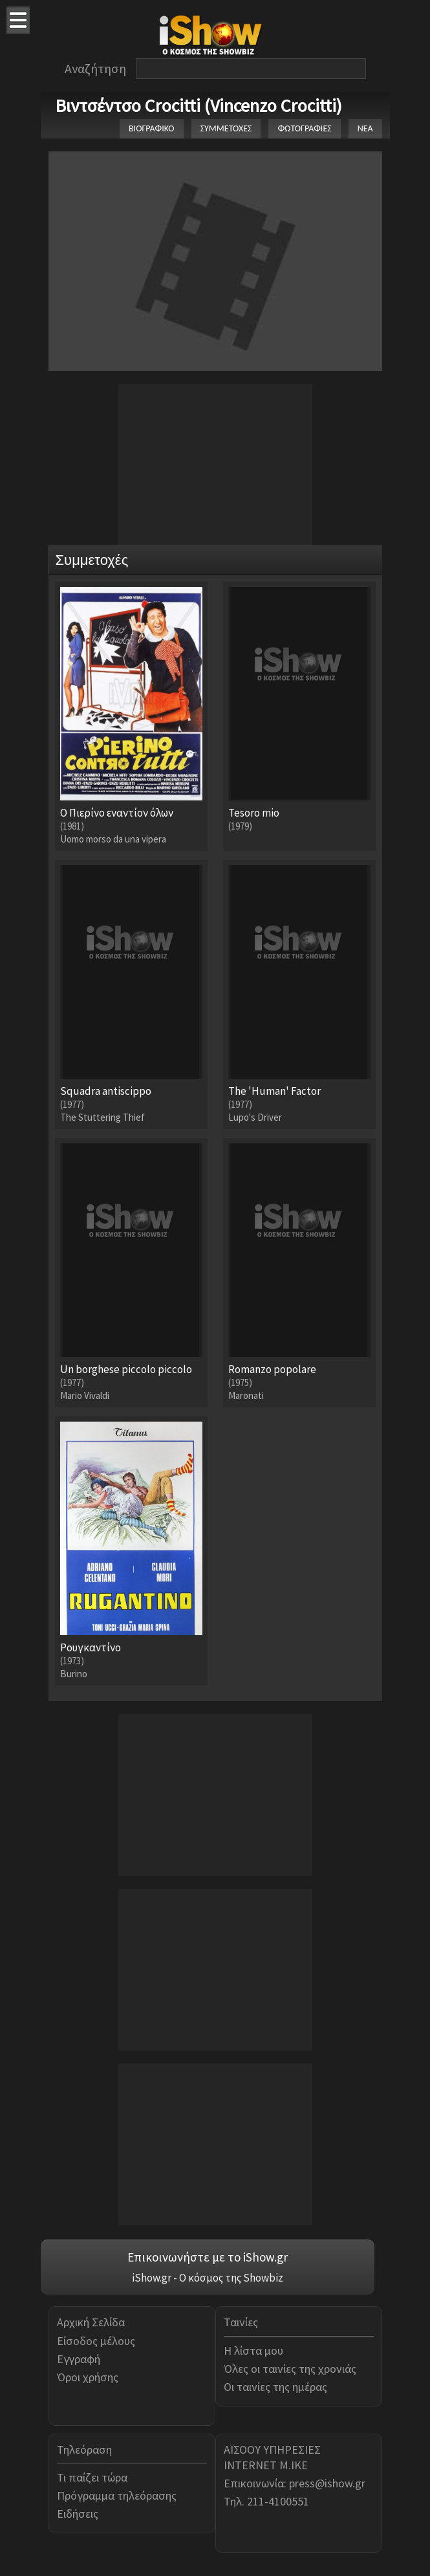  Describe the element at coordinates (365, 128) in the screenshot. I see `ΝΕΑ` at that location.